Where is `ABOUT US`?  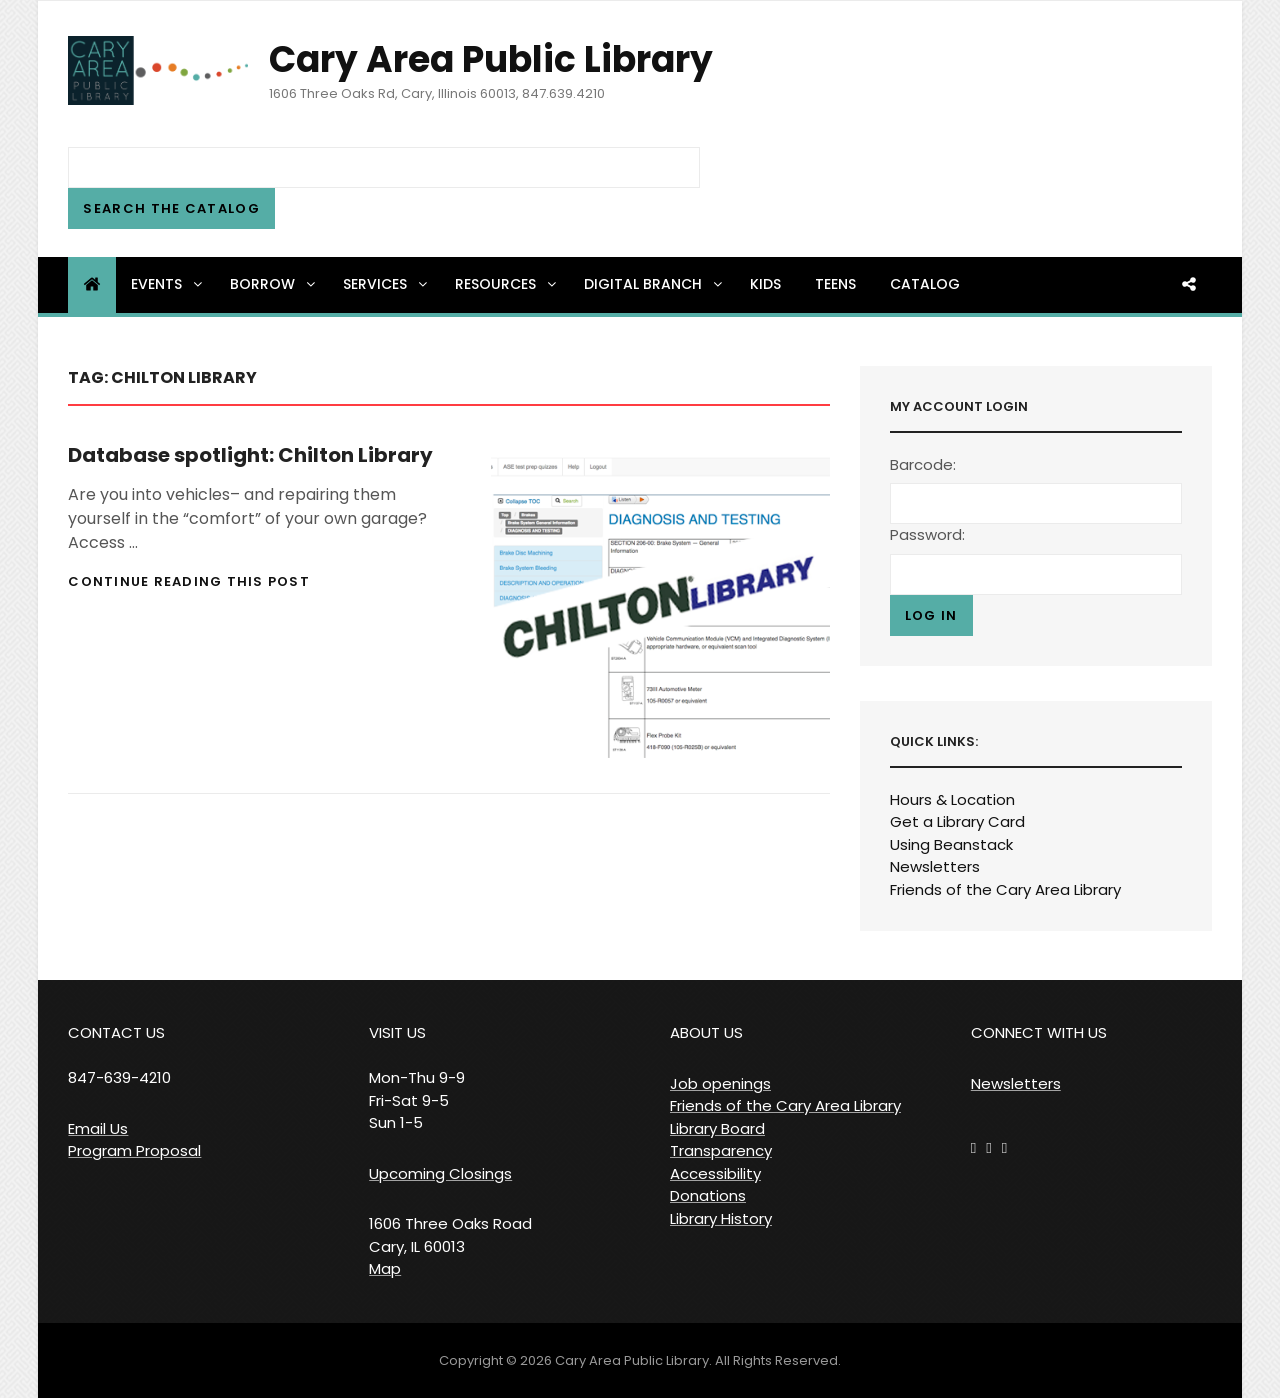 ABOUT US is located at coordinates (706, 1032).